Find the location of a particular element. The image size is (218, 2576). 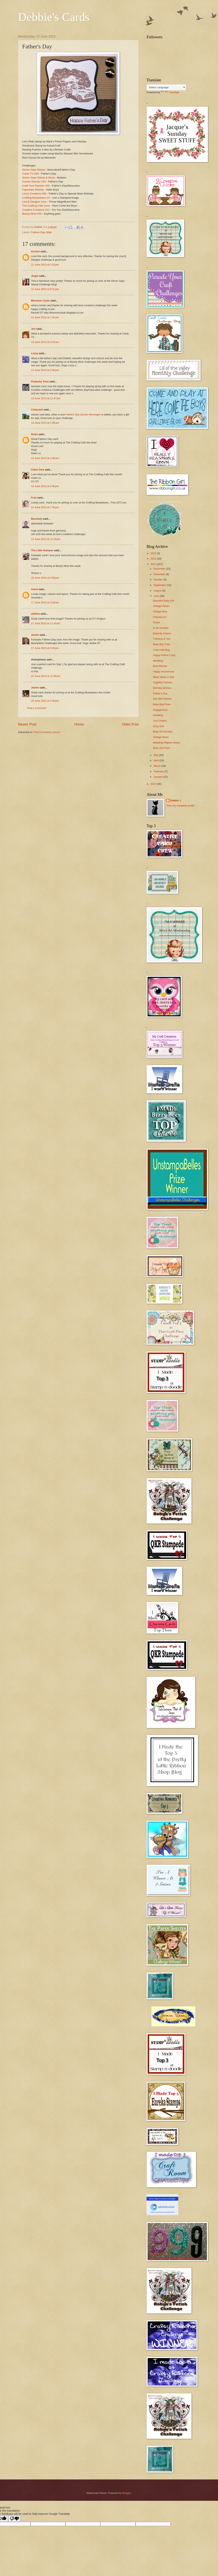

Flutterby Trina is located at coordinates (40, 381).